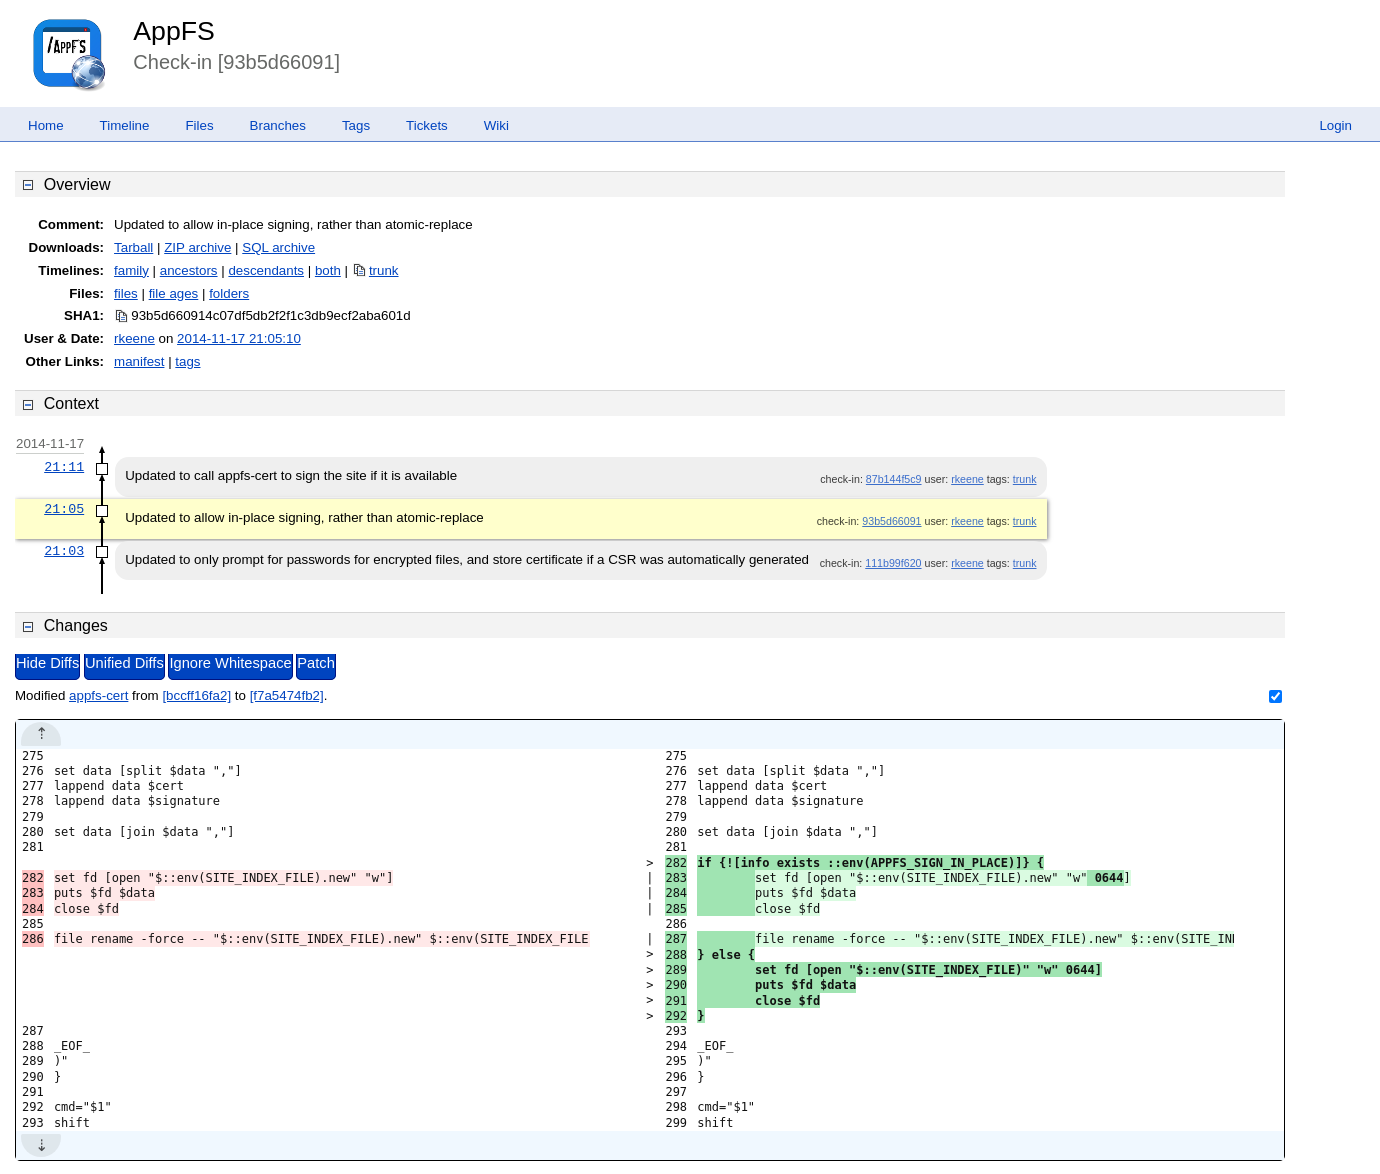 The height and width of the screenshot is (1174, 1380). Describe the element at coordinates (496, 125) in the screenshot. I see `Wiki` at that location.